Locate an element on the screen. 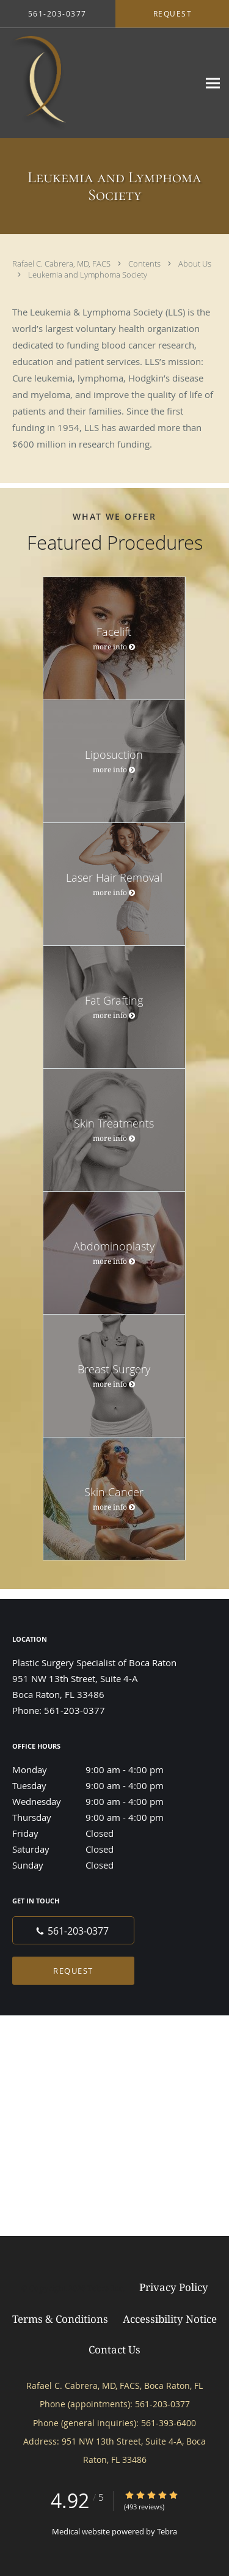  Friday is located at coordinates (100, 1833).